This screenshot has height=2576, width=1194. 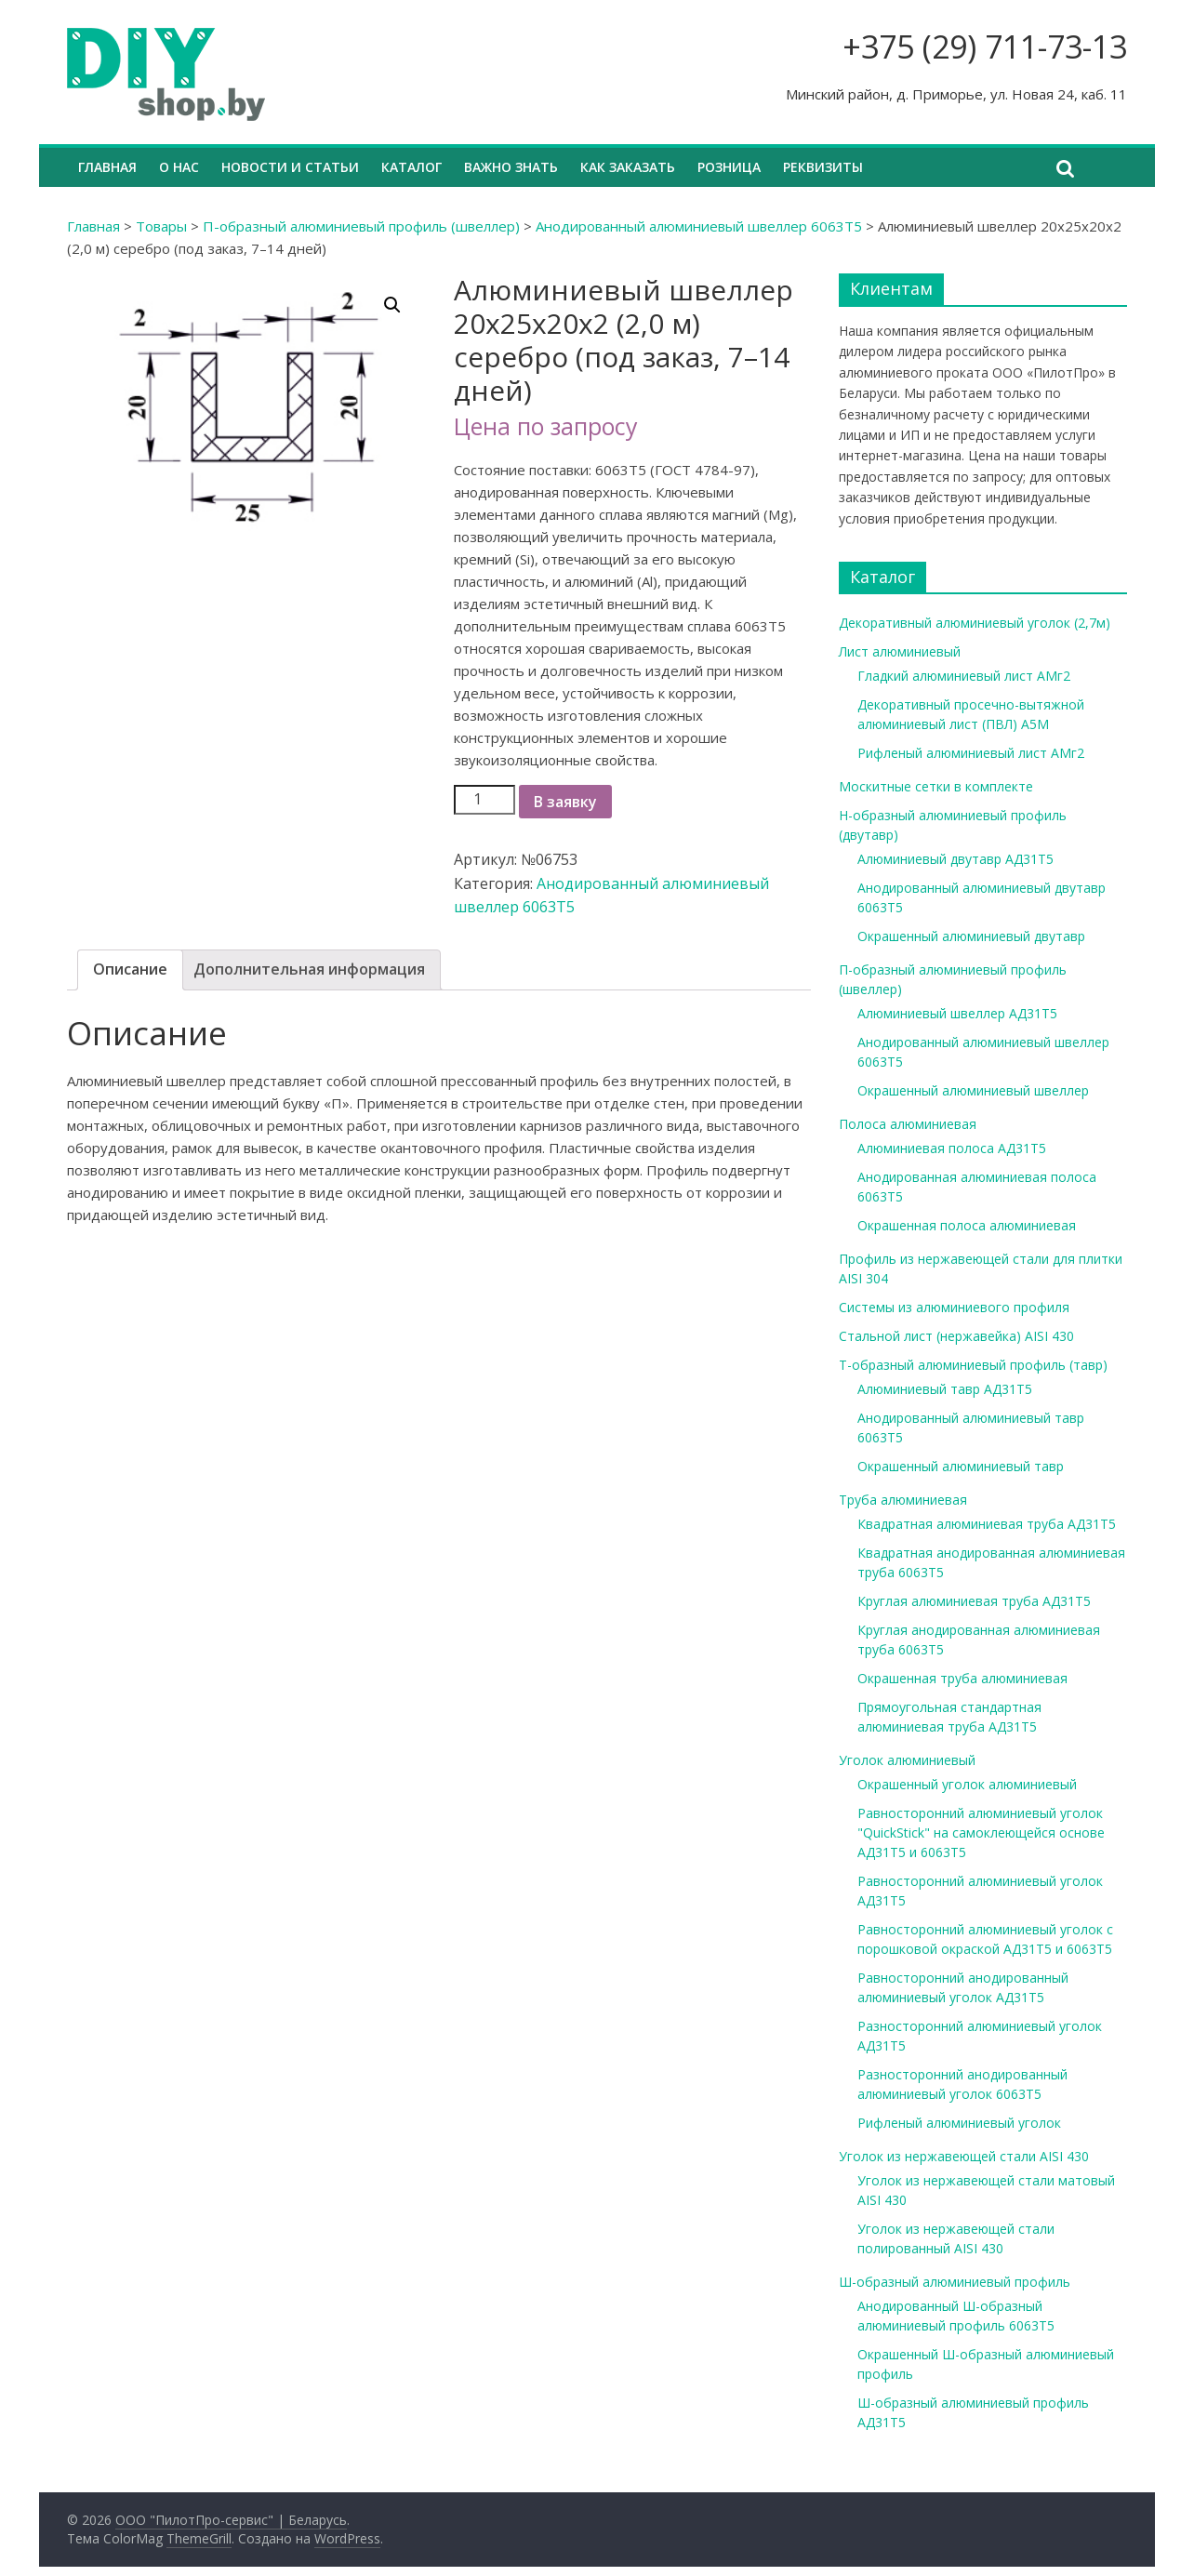 What do you see at coordinates (161, 226) in the screenshot?
I see `Товары` at bounding box center [161, 226].